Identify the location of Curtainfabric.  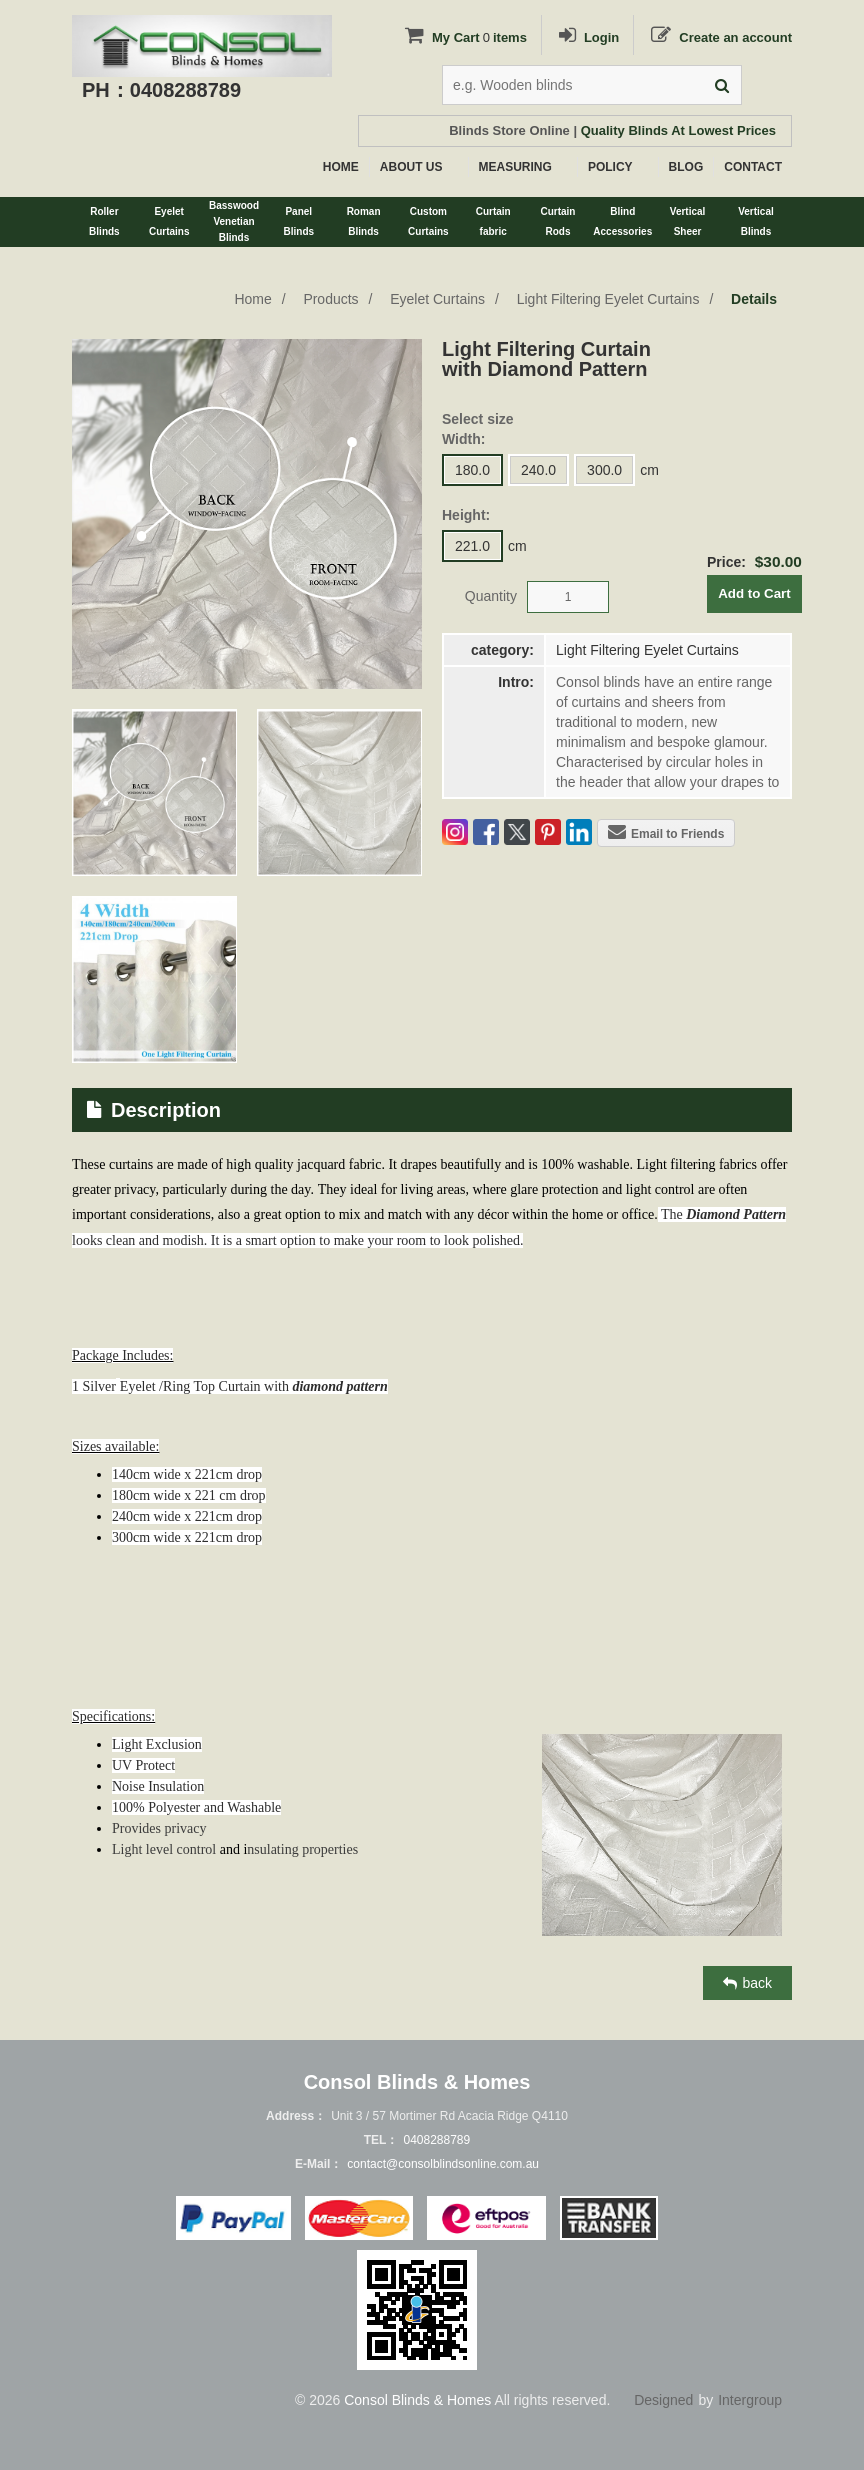
(493, 221).